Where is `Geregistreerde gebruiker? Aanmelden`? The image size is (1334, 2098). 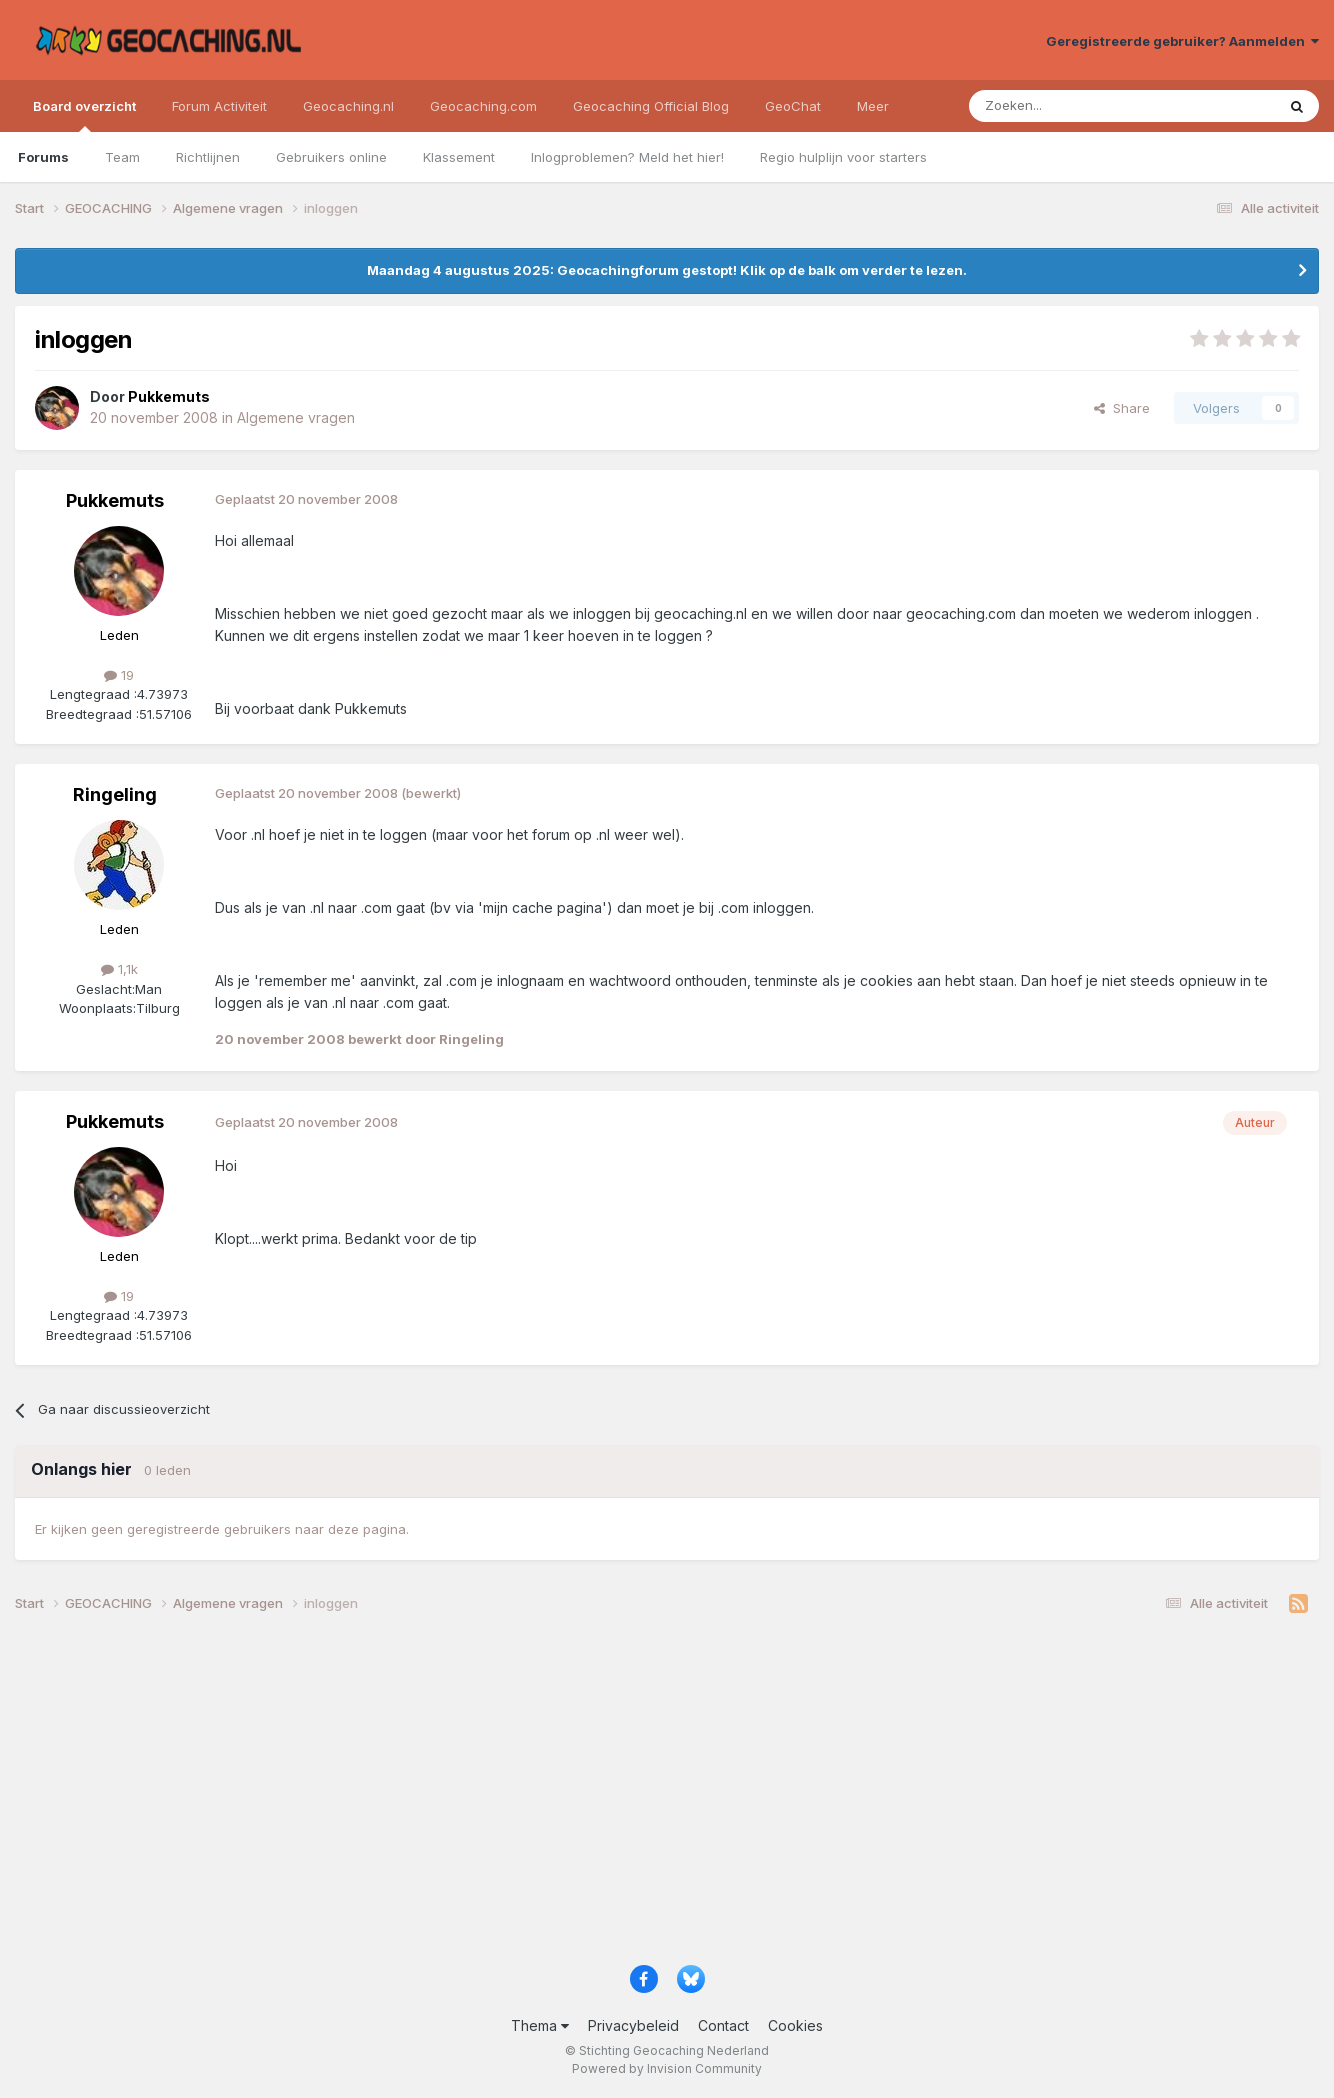 Geregistreerde gebruiker? Aanmelden is located at coordinates (1182, 41).